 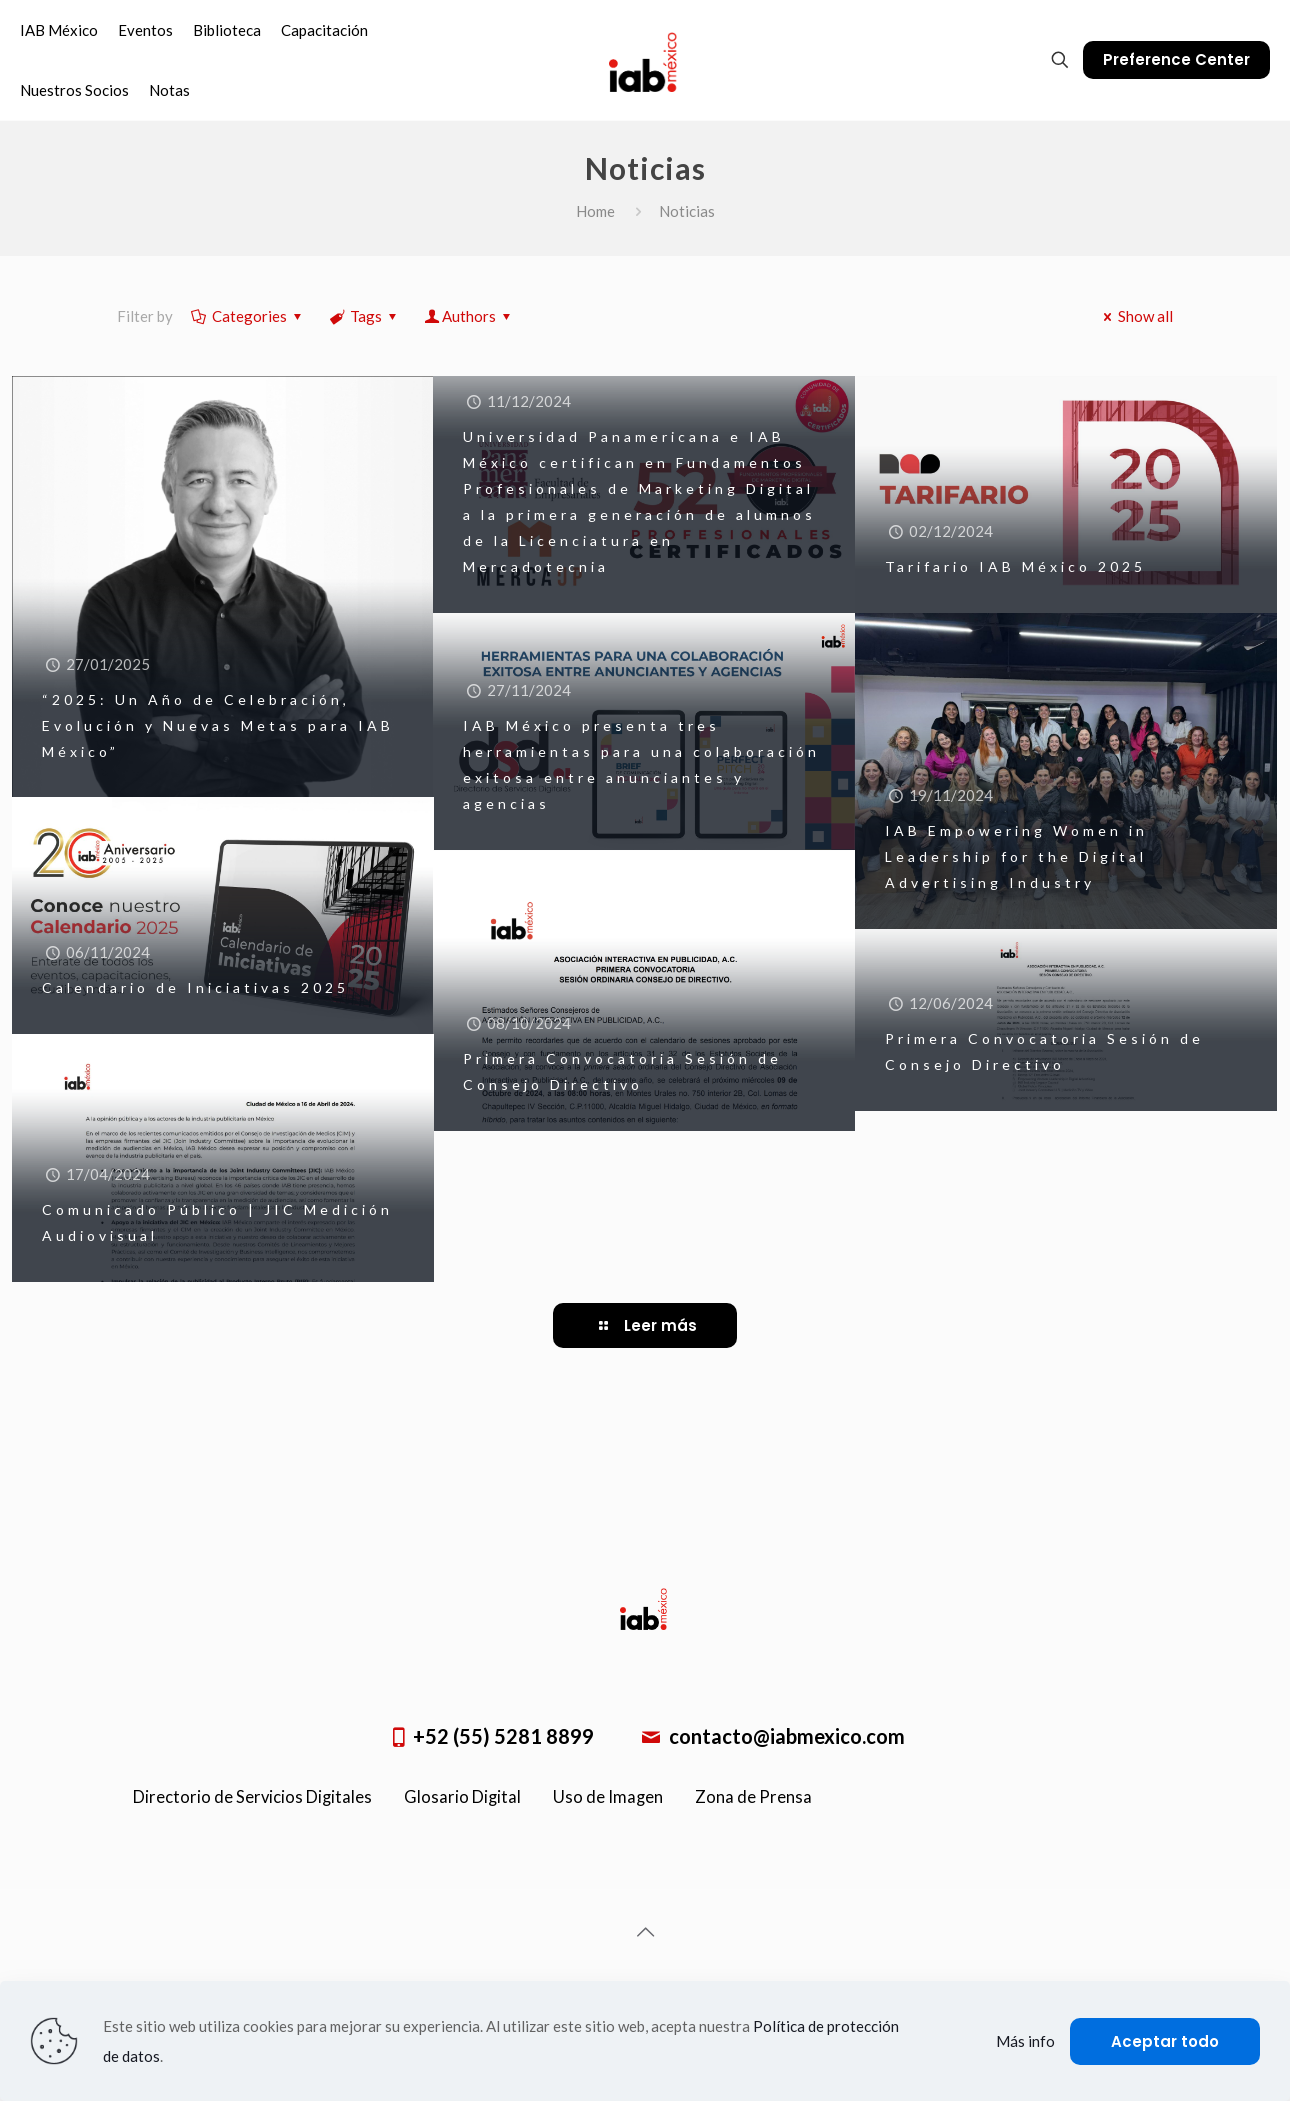 I want to click on Calendario de Iniciativas 2025, so click(x=195, y=987).